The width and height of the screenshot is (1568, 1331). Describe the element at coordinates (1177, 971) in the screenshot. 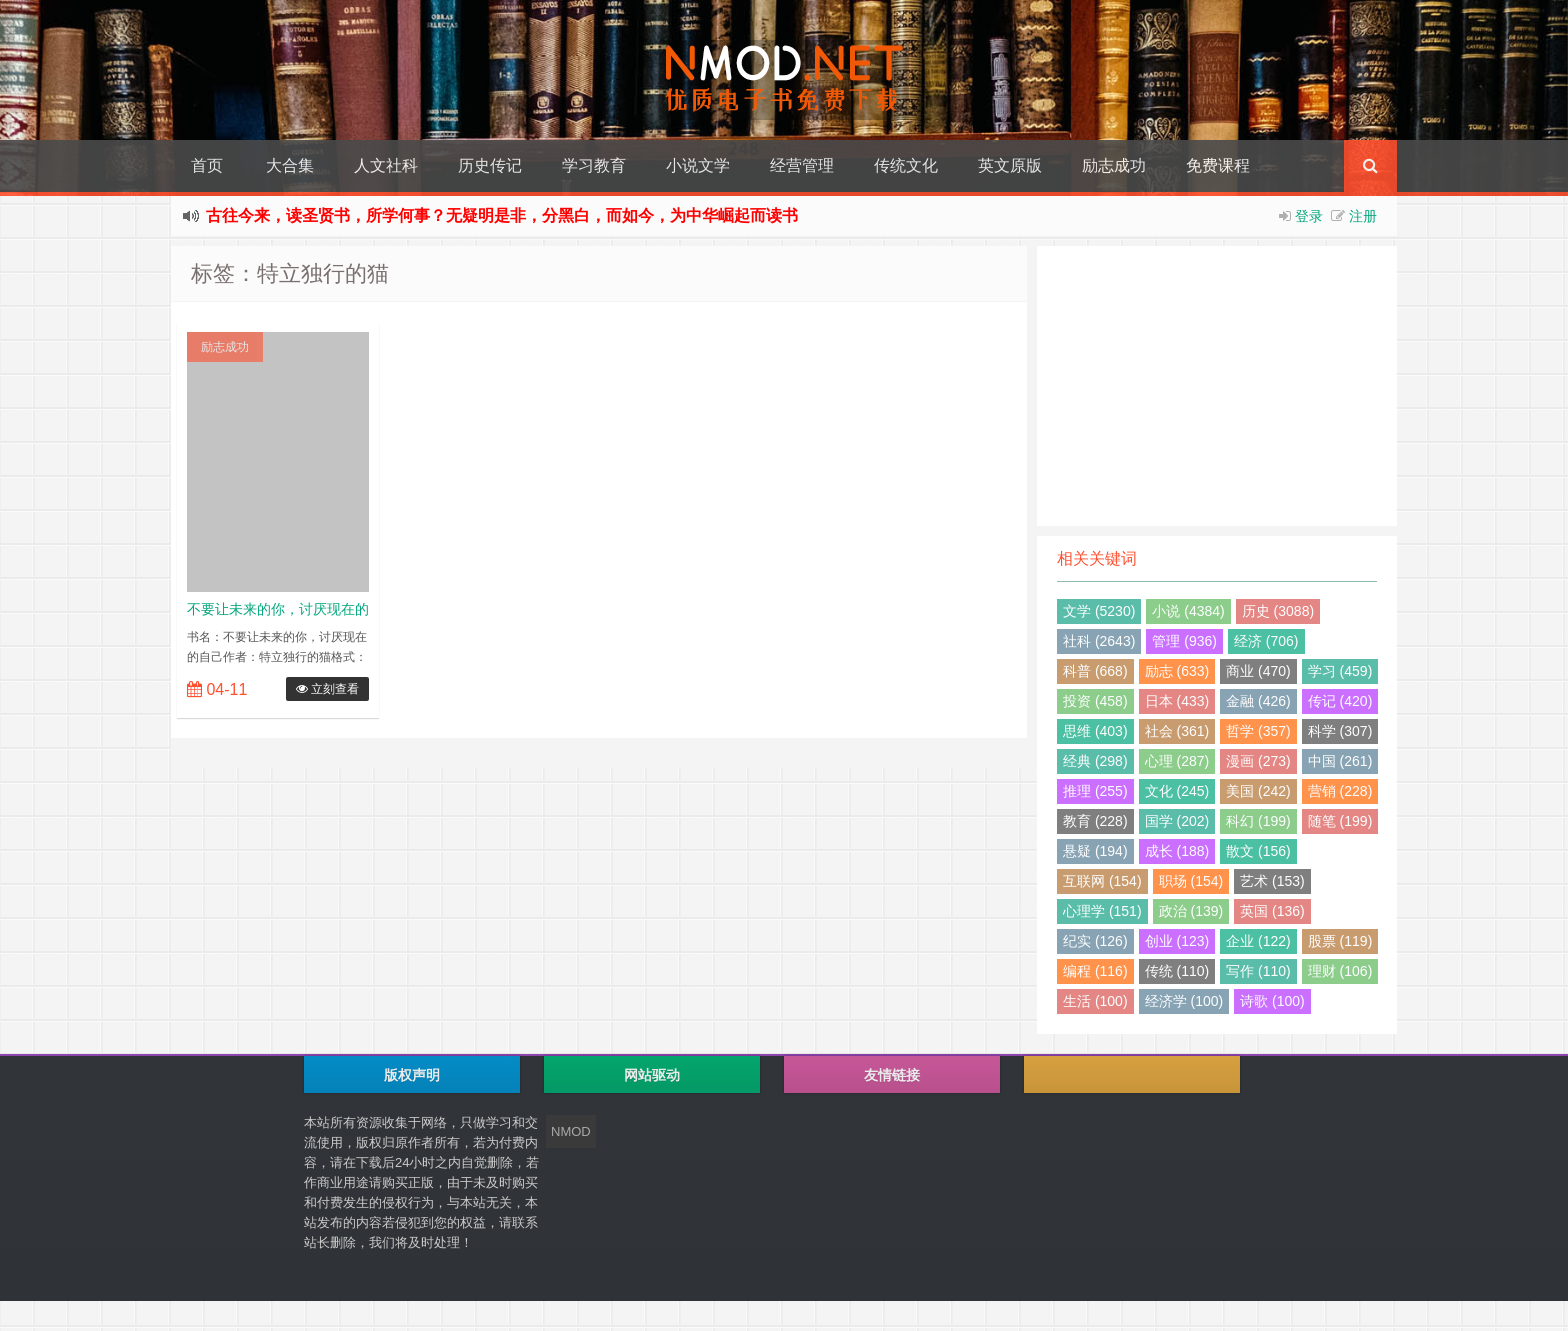

I see `传统 (110)` at that location.